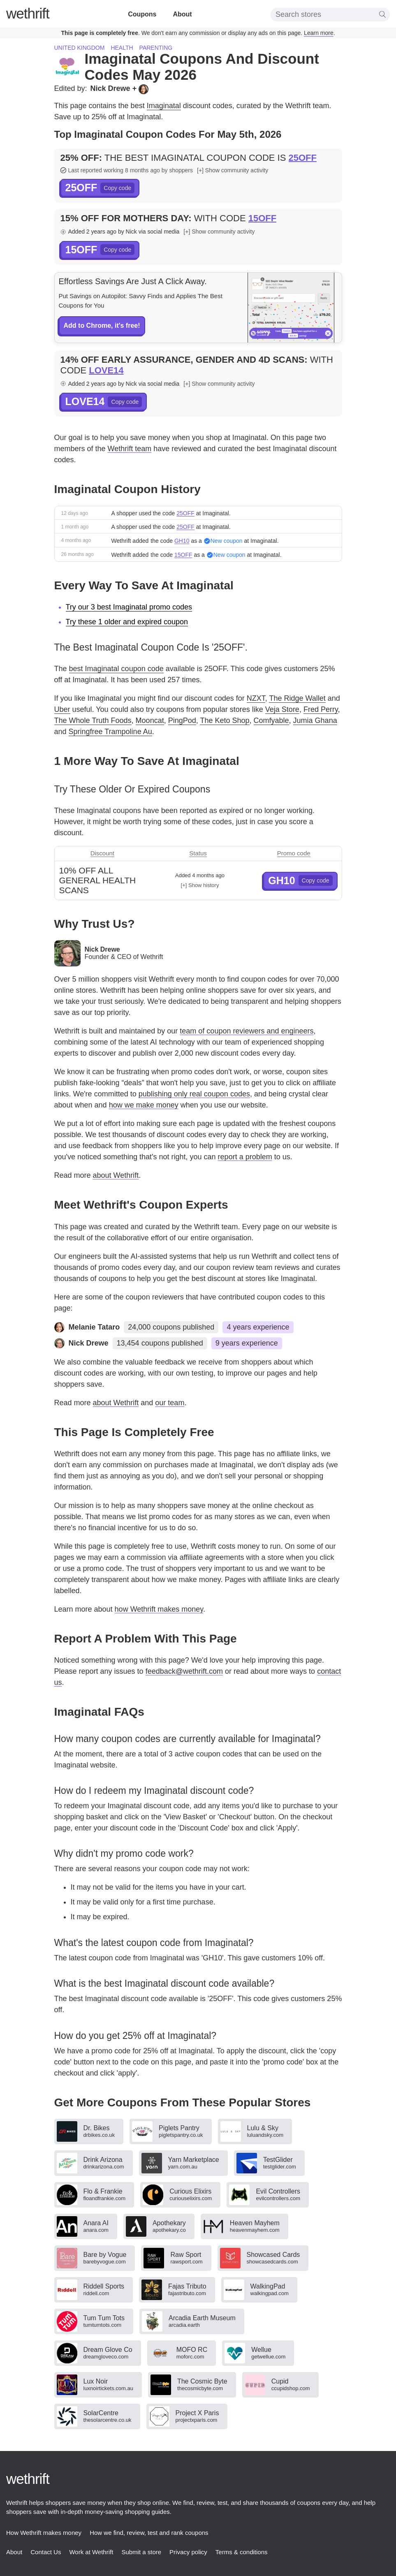 Image resolution: width=396 pixels, height=2576 pixels. What do you see at coordinates (315, 720) in the screenshot?
I see `Jumia Ghana` at bounding box center [315, 720].